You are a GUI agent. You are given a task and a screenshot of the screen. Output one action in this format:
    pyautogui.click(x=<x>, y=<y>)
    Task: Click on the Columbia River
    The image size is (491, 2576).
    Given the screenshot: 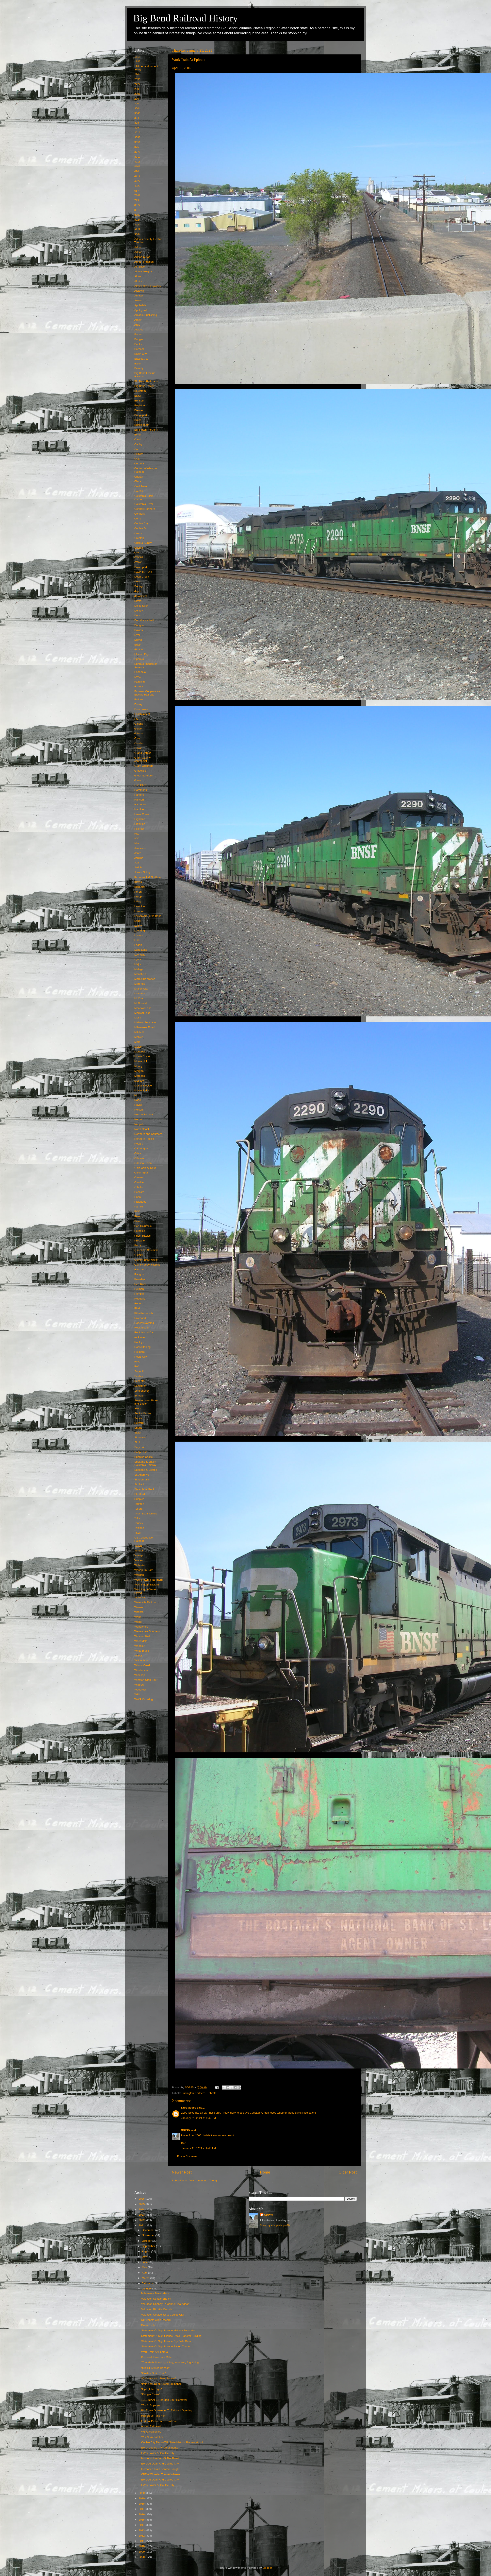 What is the action you would take?
    pyautogui.click(x=143, y=503)
    